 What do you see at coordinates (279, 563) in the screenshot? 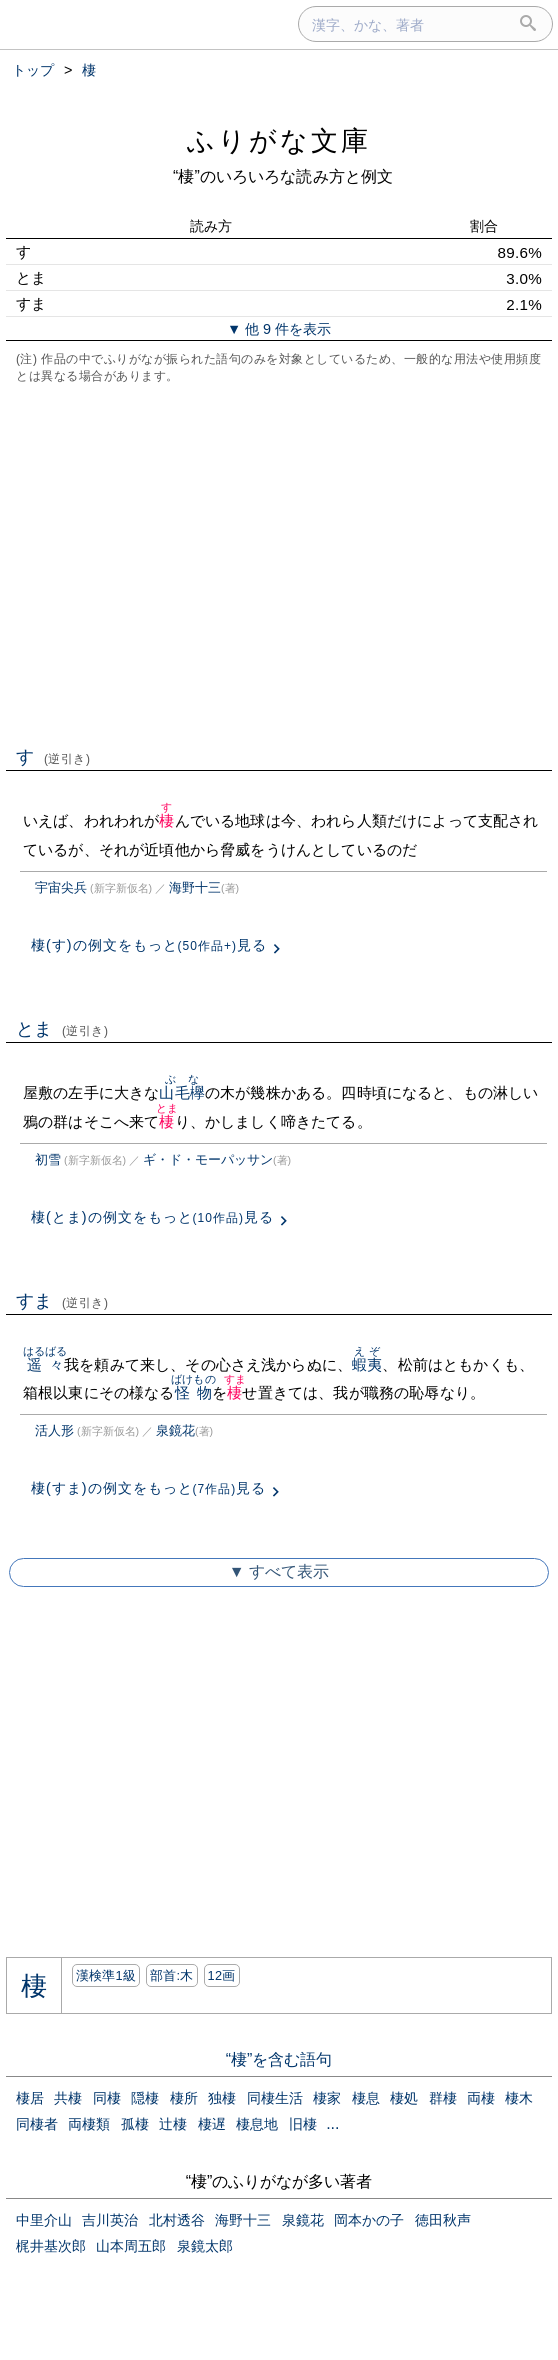
I see `[Advertisement]` at bounding box center [279, 563].